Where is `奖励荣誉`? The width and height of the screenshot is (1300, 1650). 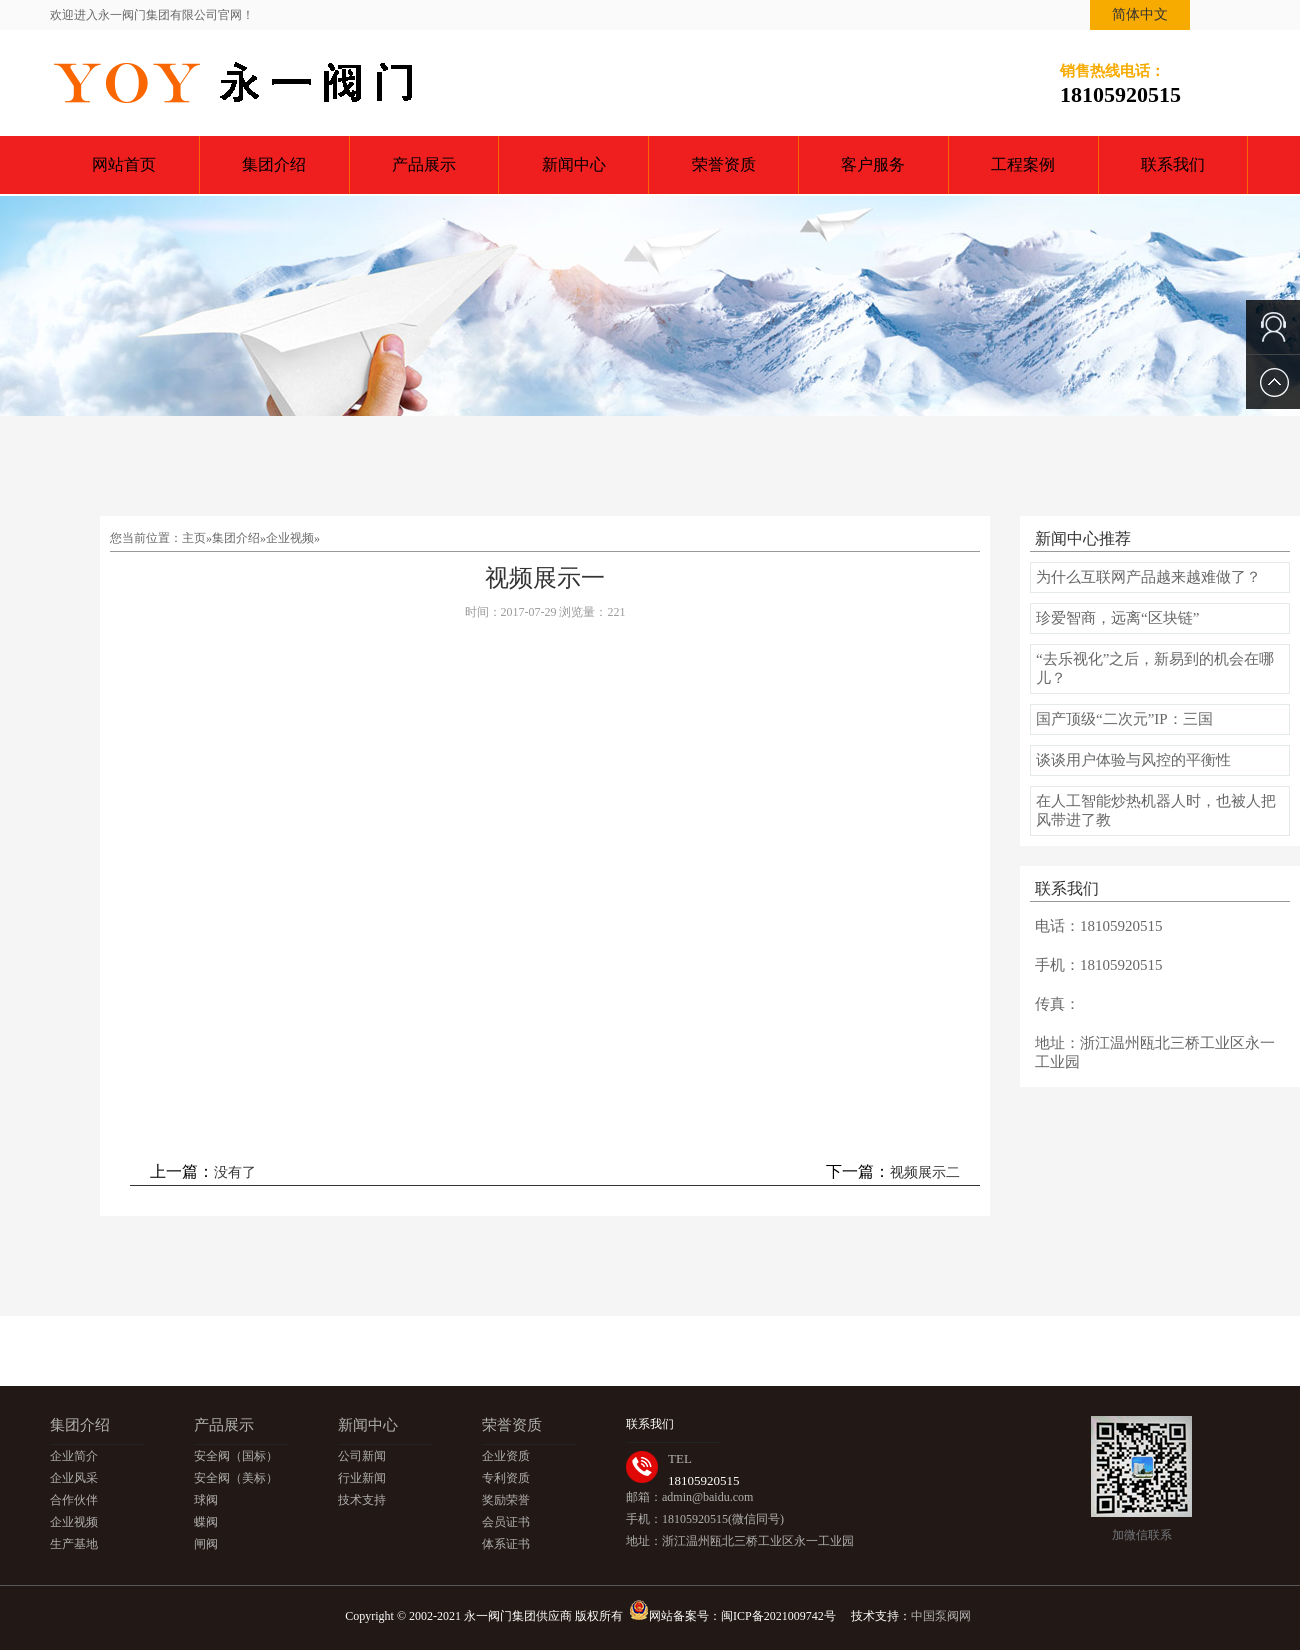
奖励荣誉 is located at coordinates (506, 1500).